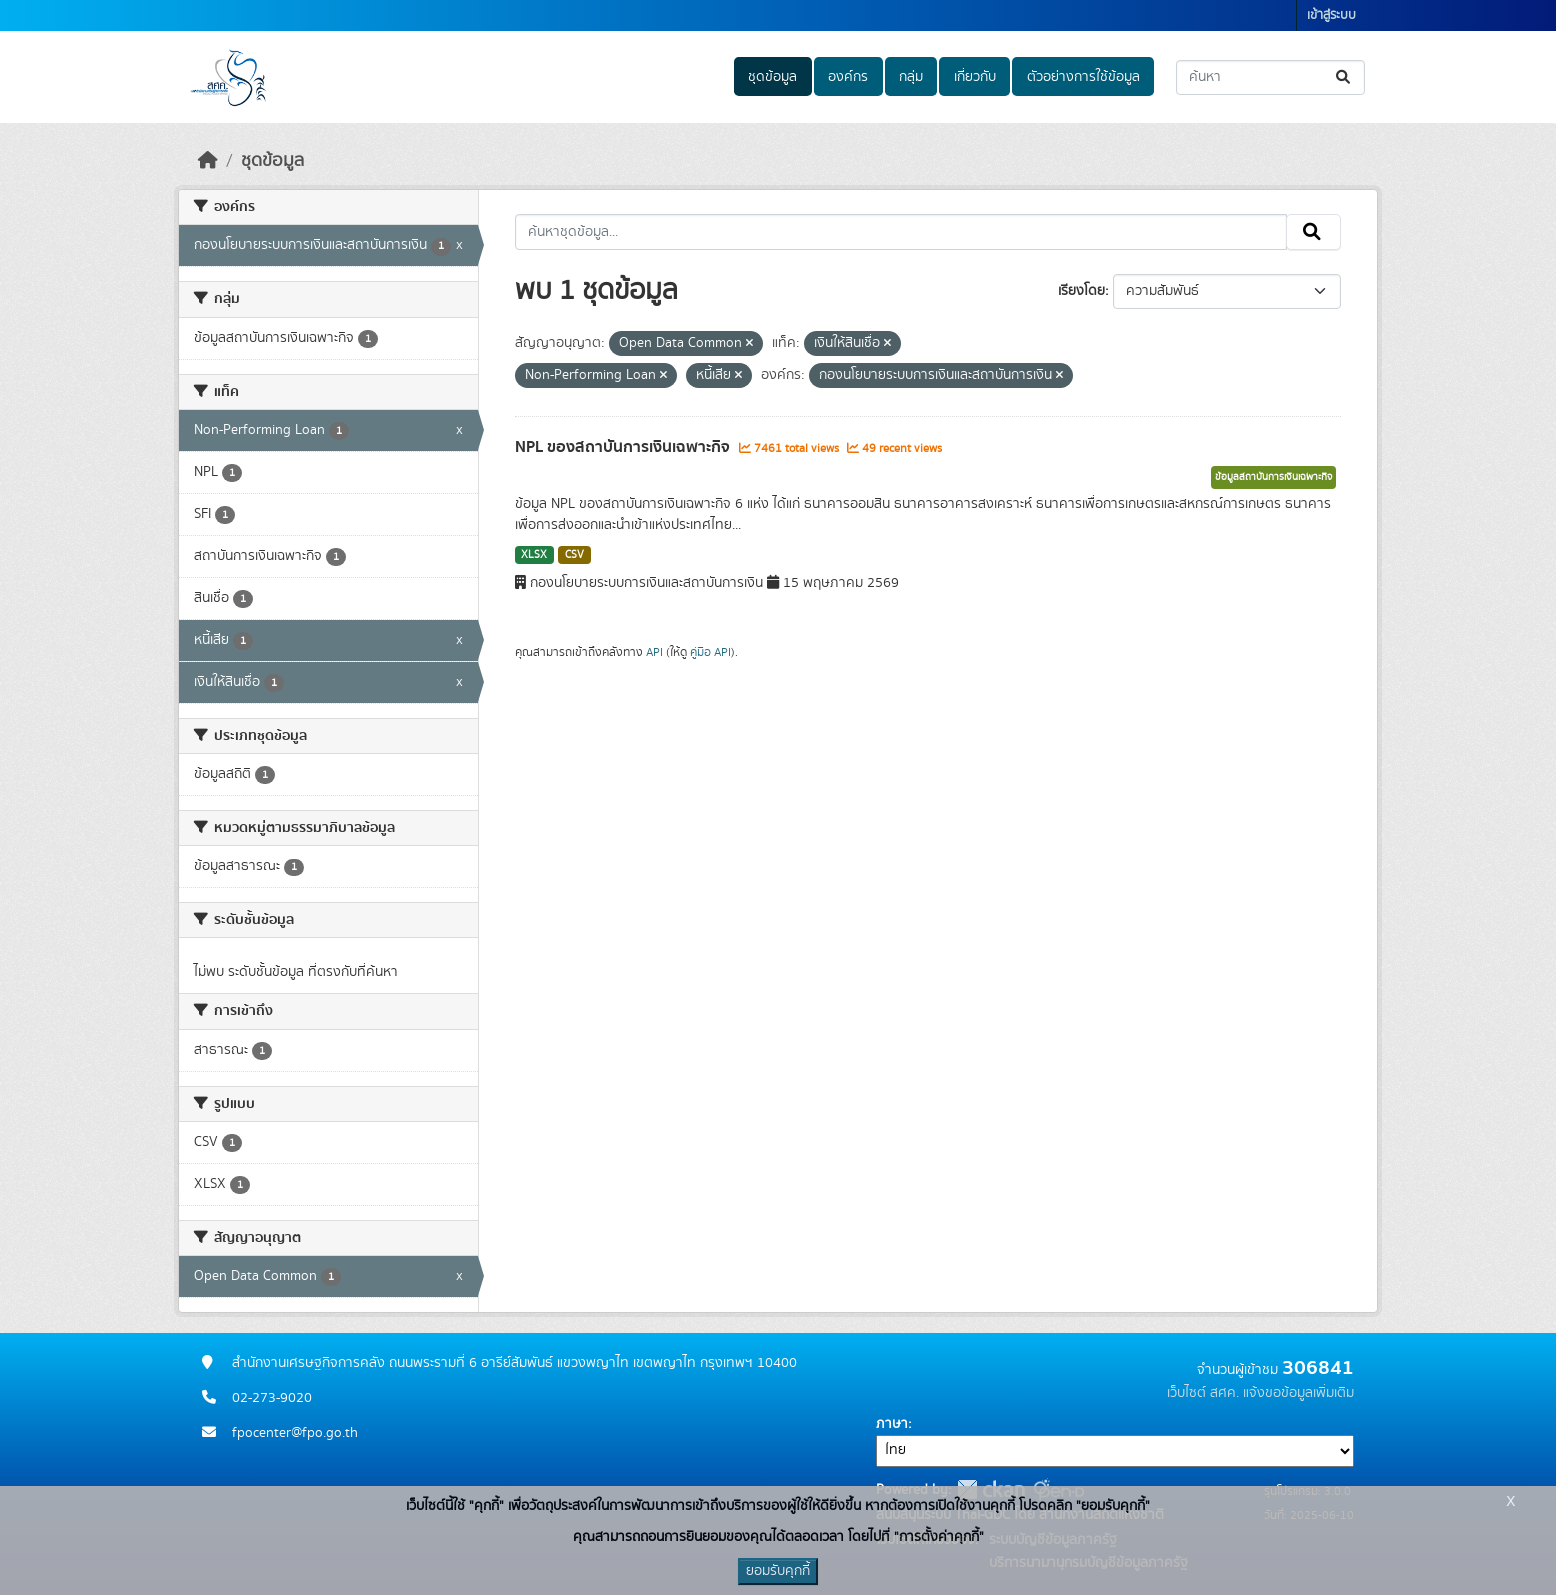 Image resolution: width=1556 pixels, height=1595 pixels. Describe the element at coordinates (1081, 291) in the screenshot. I see `เรียงโดย` at that location.